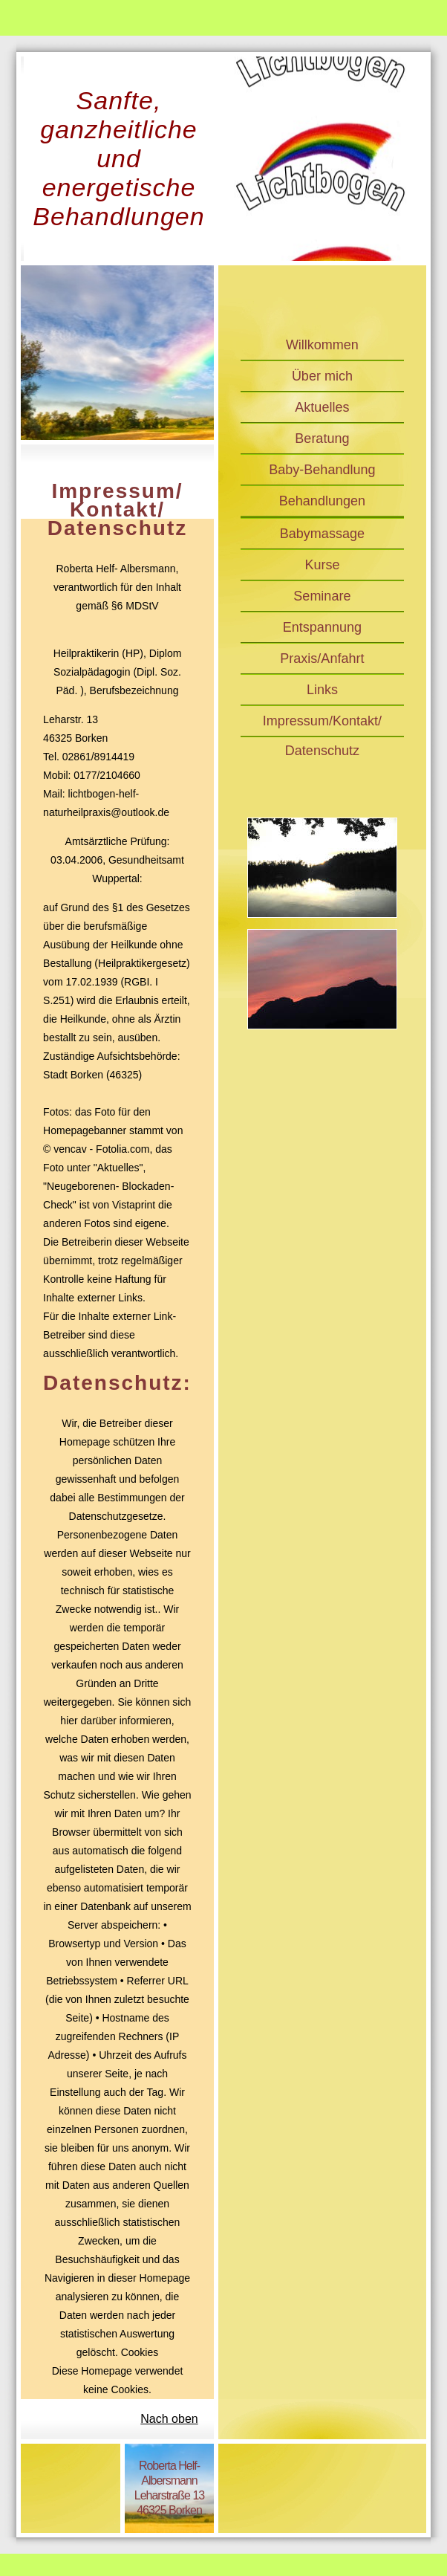 This screenshot has width=447, height=2576. What do you see at coordinates (322, 500) in the screenshot?
I see `Behandlungen` at bounding box center [322, 500].